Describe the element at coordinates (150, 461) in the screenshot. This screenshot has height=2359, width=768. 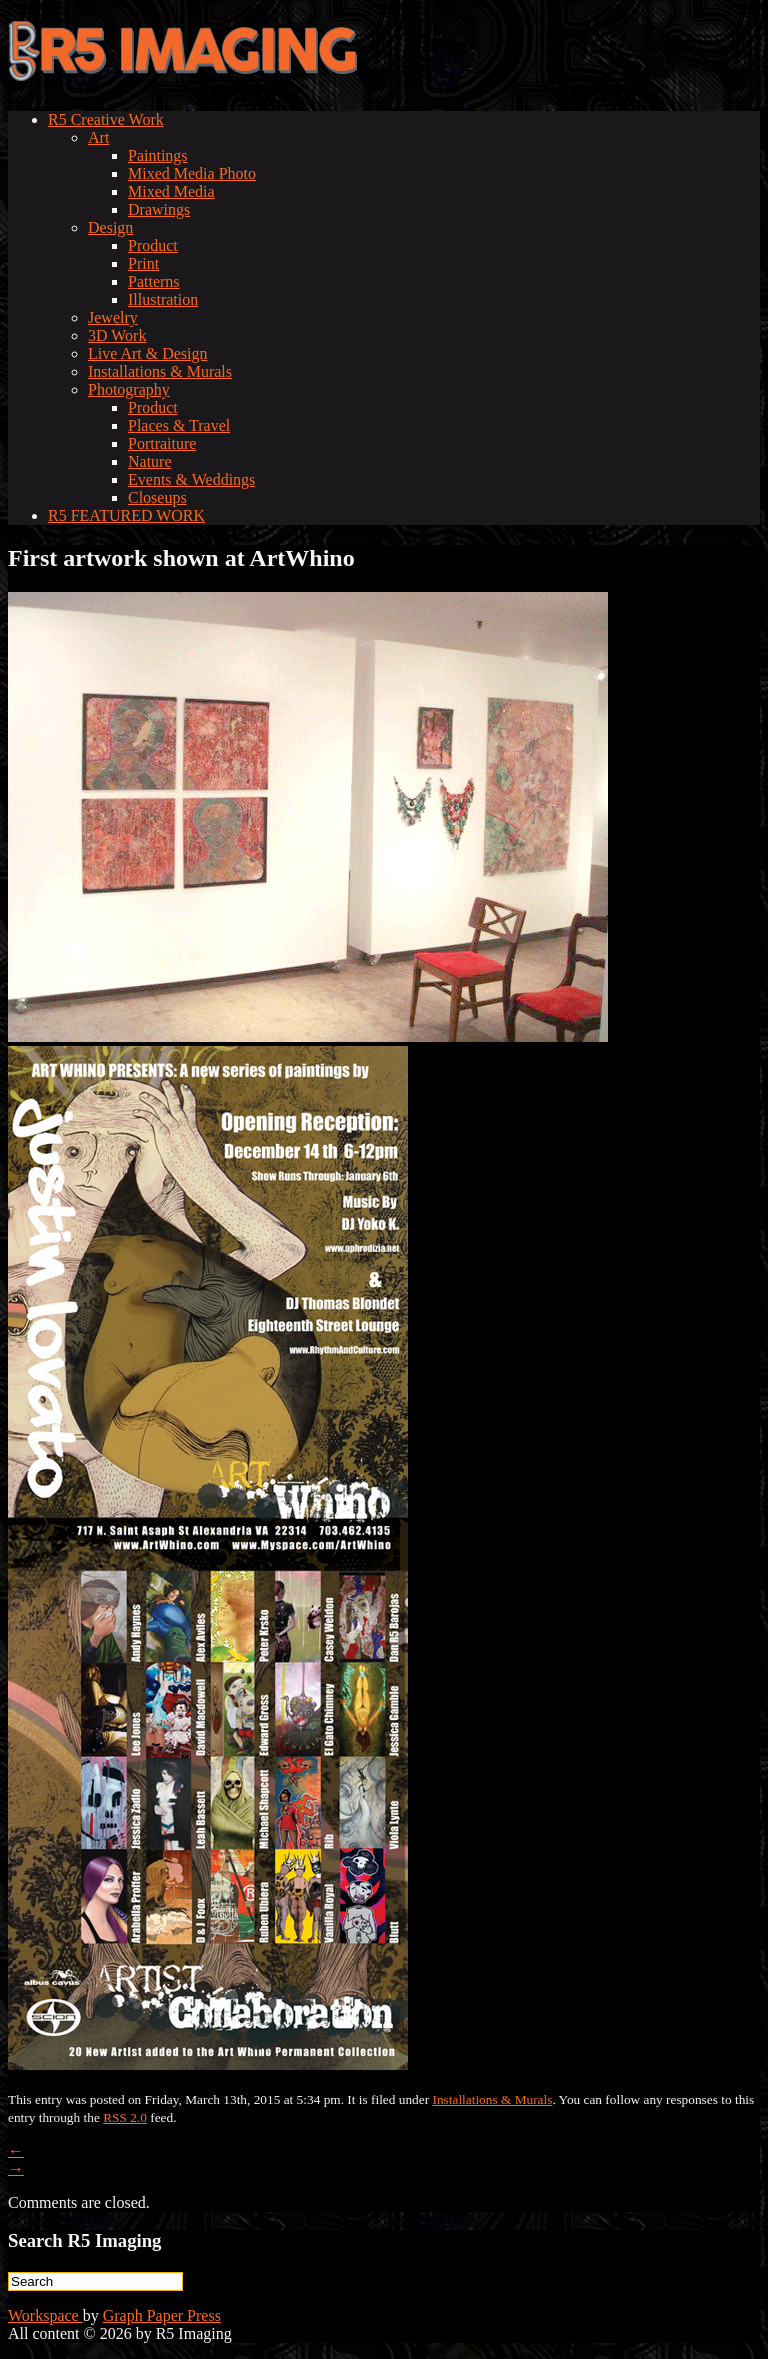
I see `Nature` at that location.